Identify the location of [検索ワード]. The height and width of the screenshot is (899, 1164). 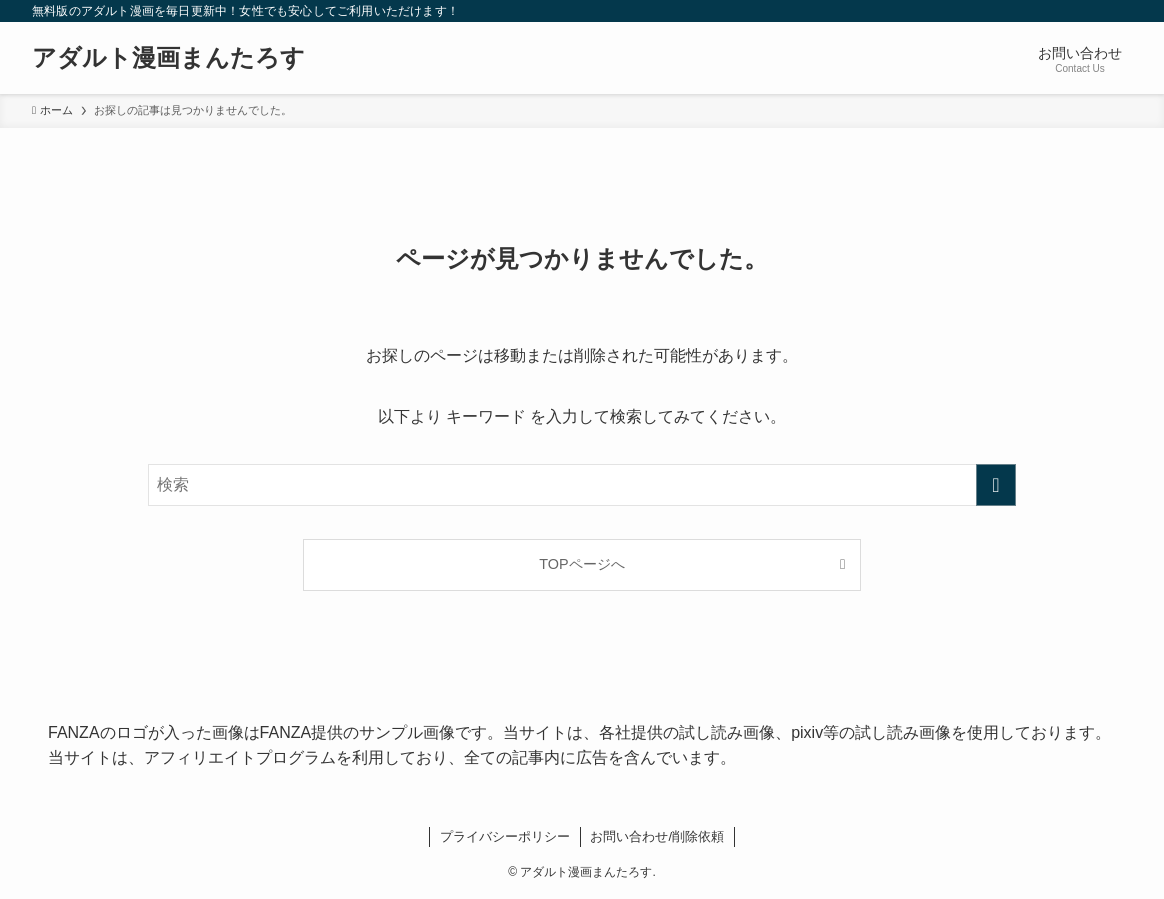
(582, 485).